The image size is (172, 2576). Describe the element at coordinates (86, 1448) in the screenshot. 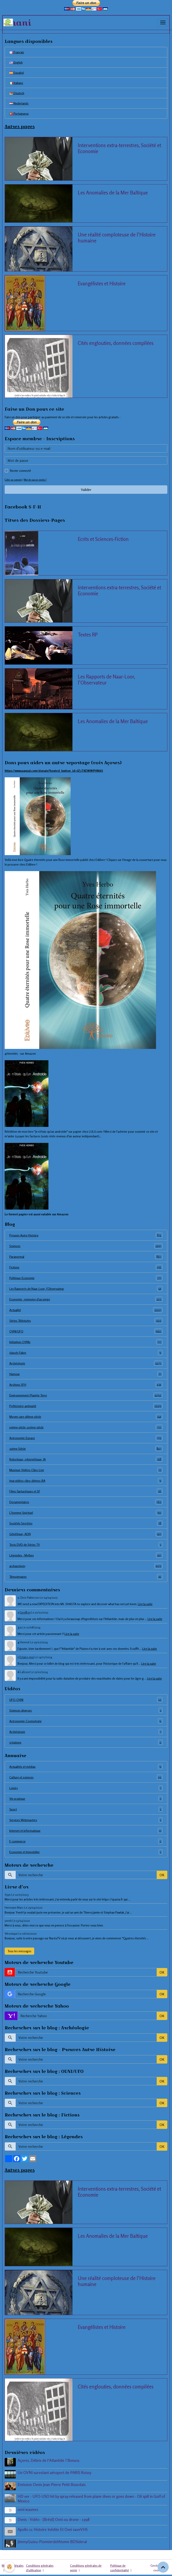

I see `21ème Siècle` at that location.